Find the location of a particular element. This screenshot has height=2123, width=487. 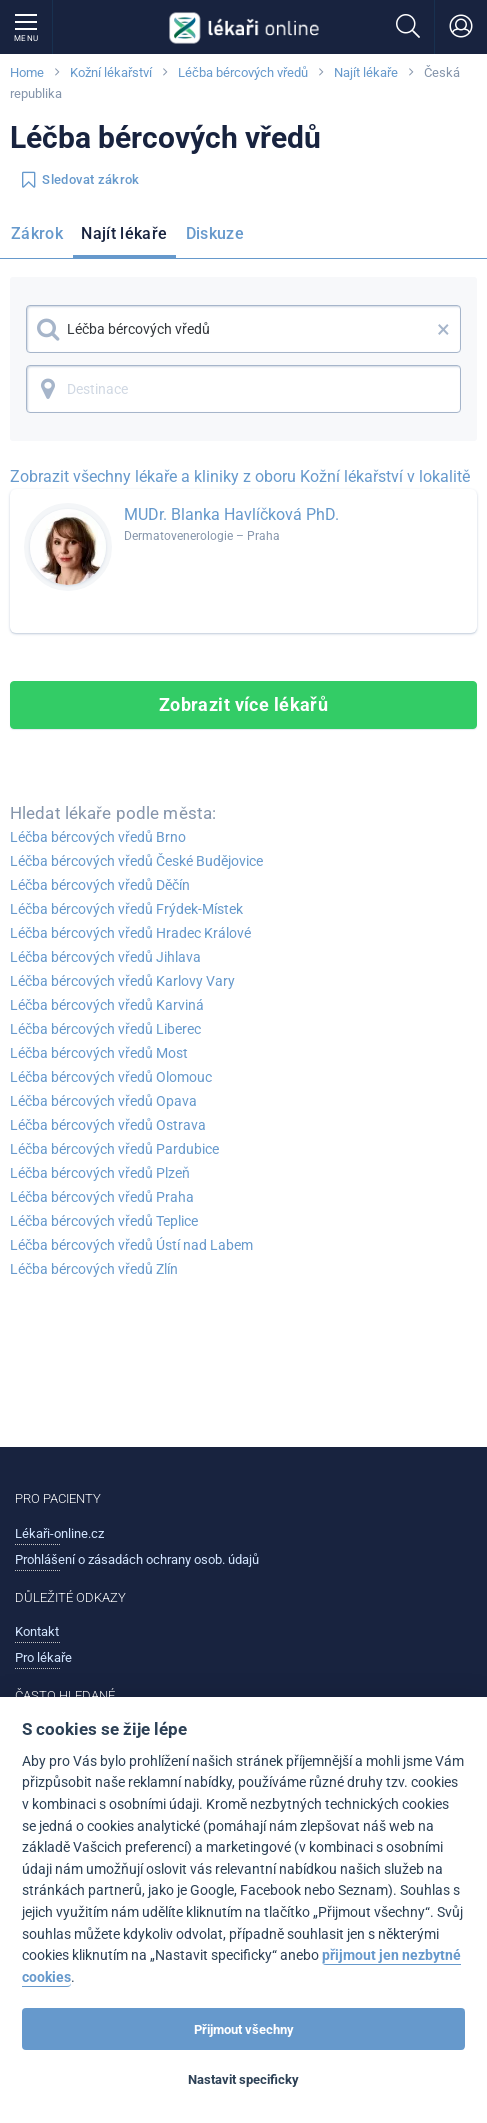

Nastavit specificky is located at coordinates (243, 2079).